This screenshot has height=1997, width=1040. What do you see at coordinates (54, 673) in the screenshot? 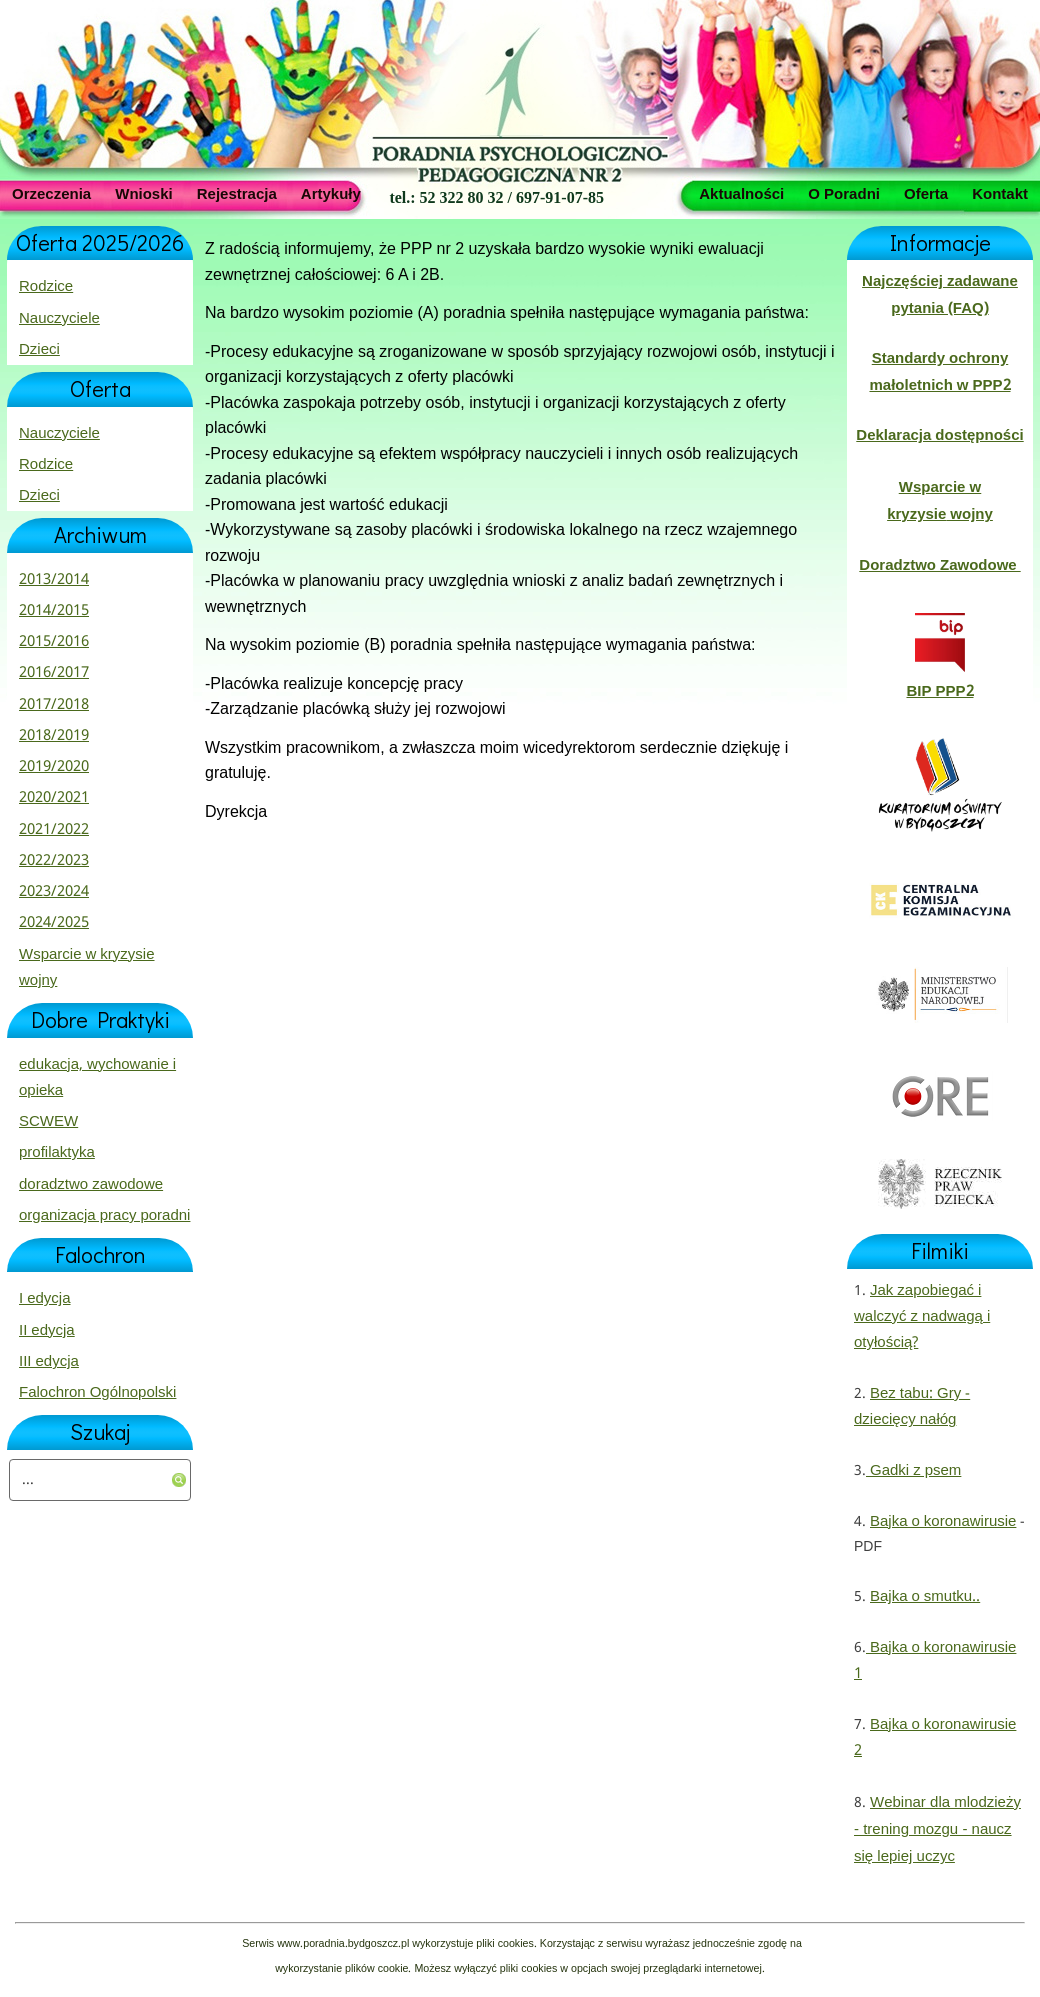
I see `2016/2017` at bounding box center [54, 673].